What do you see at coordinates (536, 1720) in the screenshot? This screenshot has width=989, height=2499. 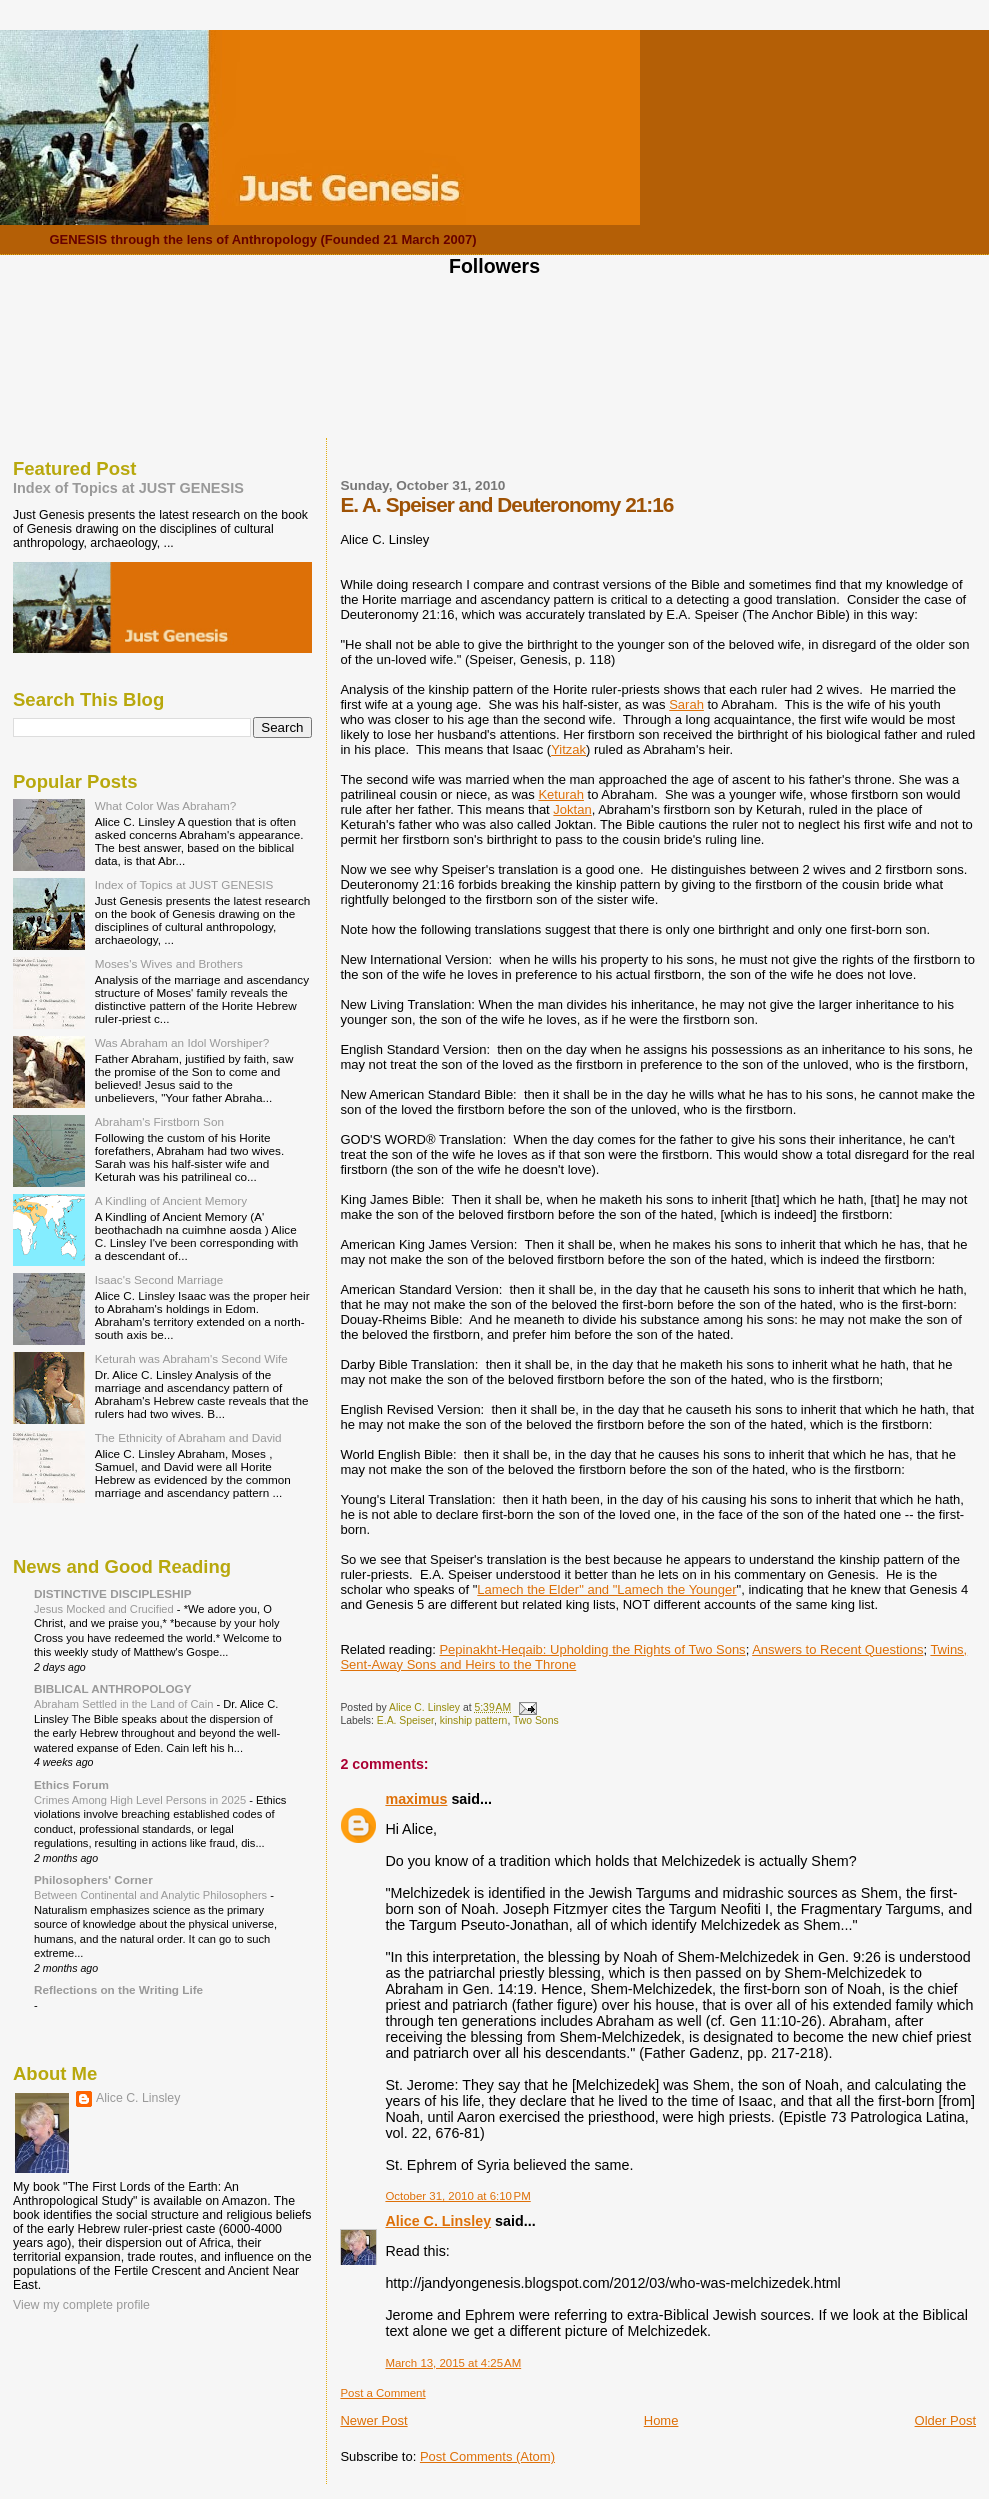 I see `Two Sons` at bounding box center [536, 1720].